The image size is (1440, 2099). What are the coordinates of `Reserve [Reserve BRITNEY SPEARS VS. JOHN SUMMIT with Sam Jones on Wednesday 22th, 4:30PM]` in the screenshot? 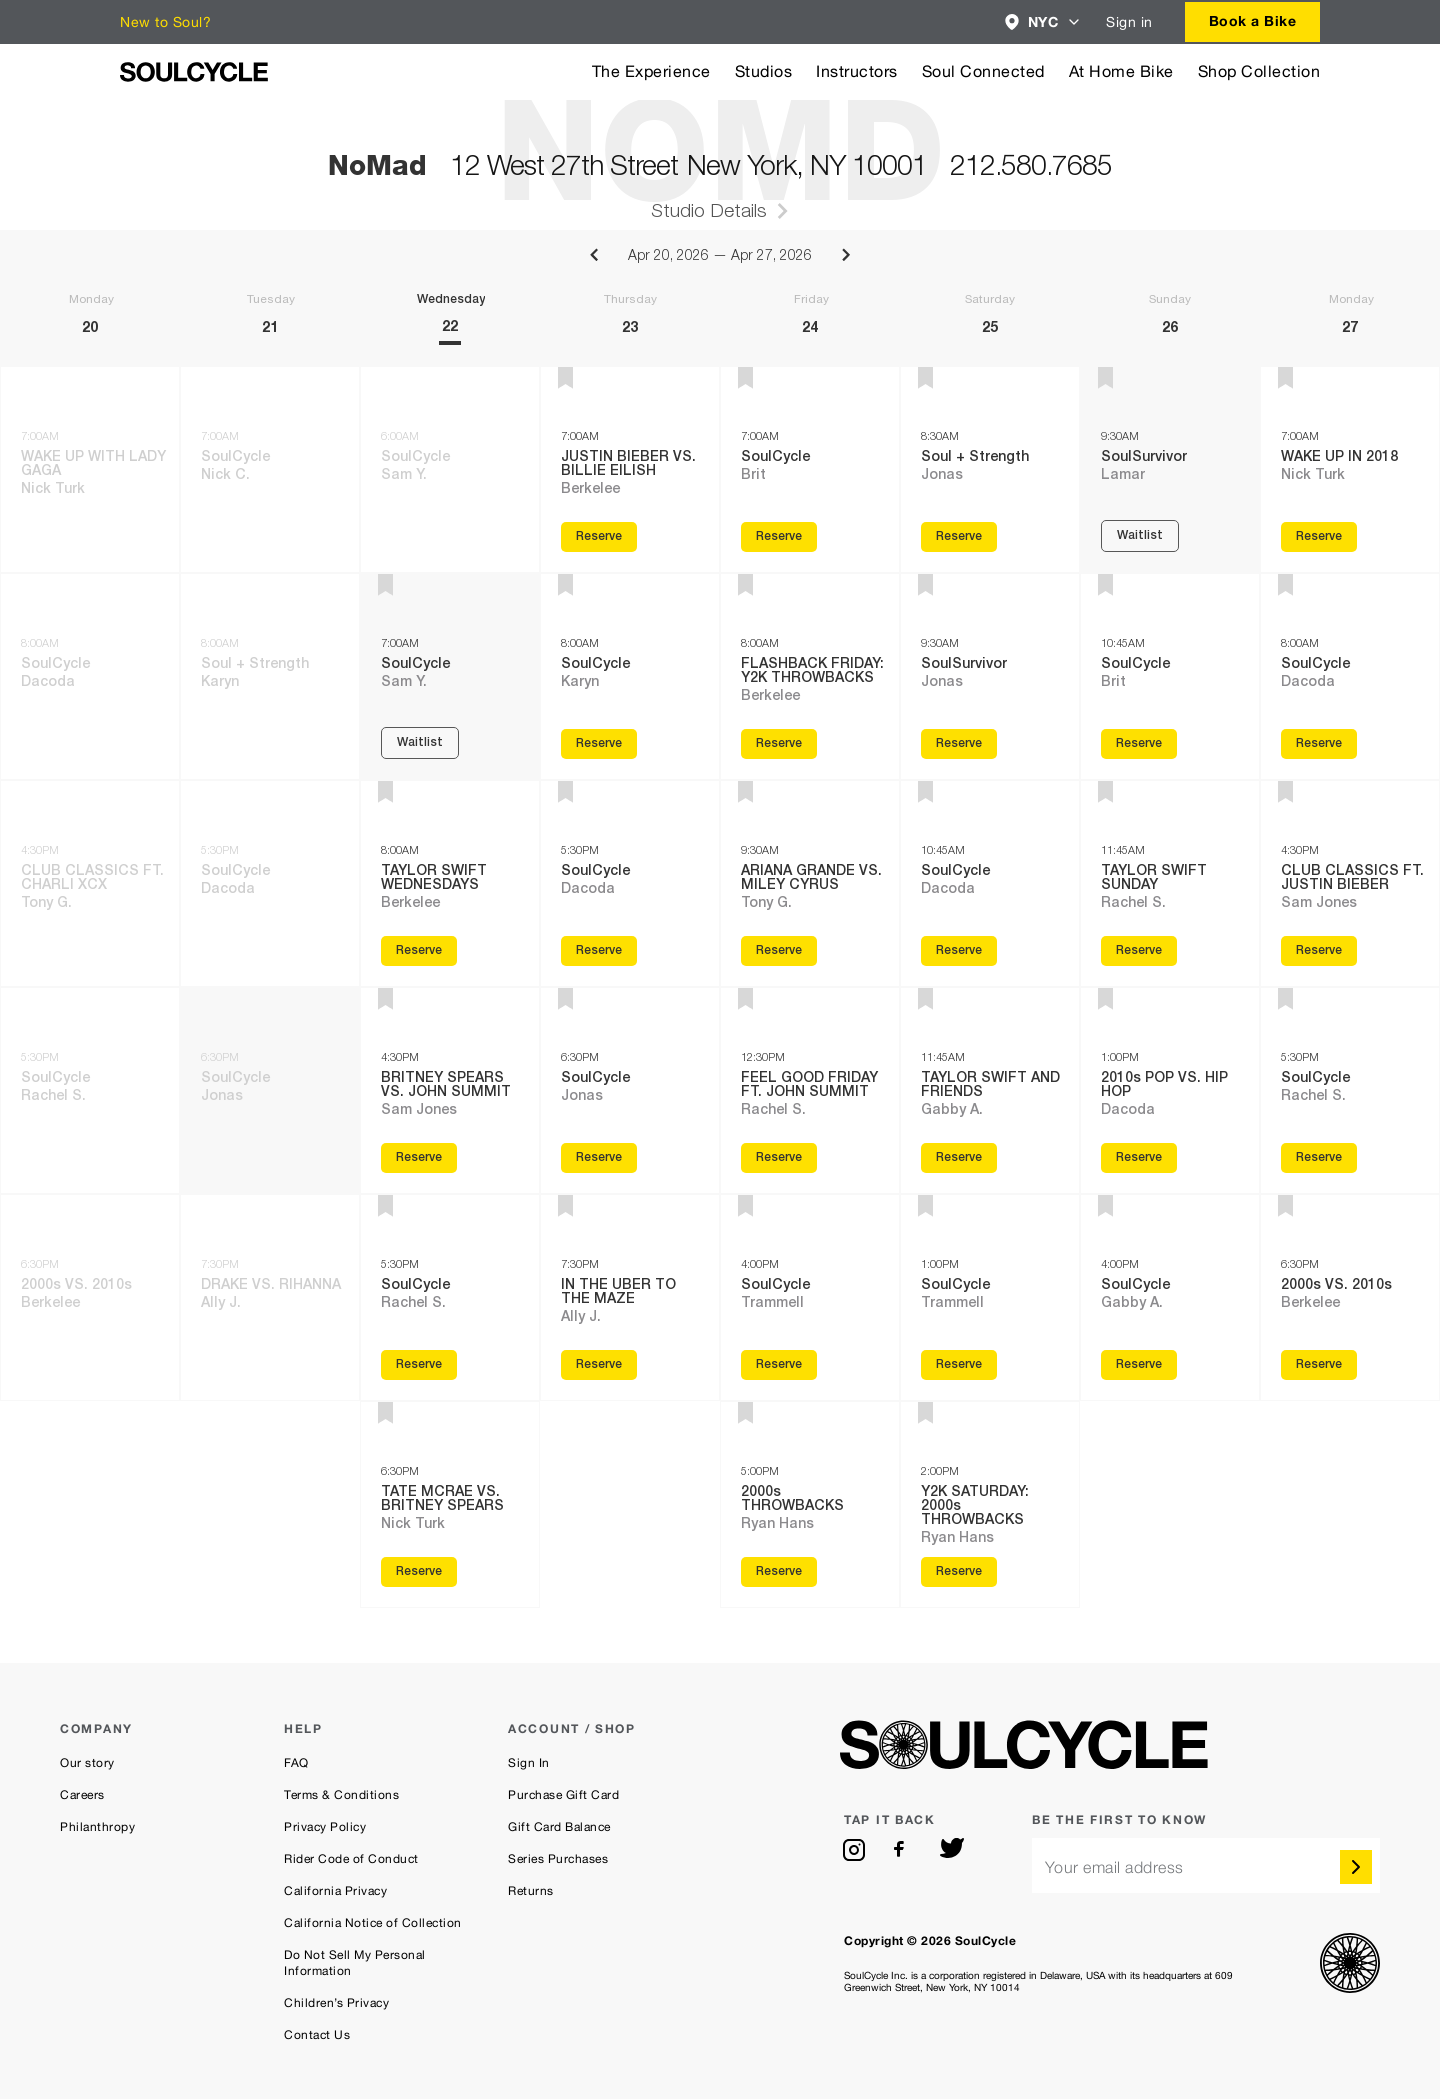 It's located at (419, 1158).